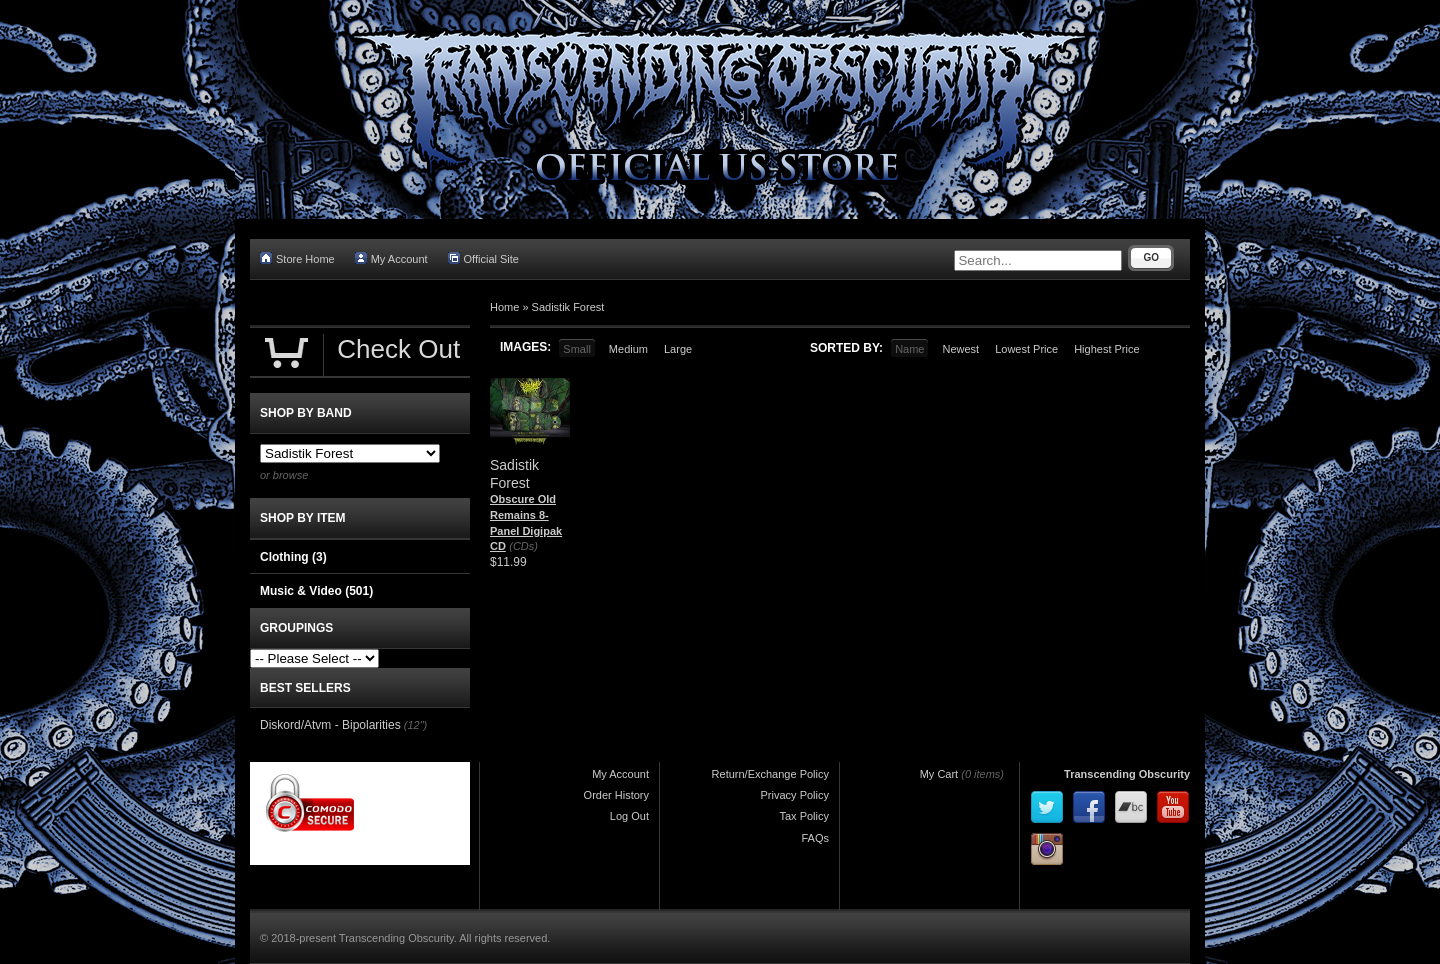 The height and width of the screenshot is (964, 1440). I want to click on Official Site, so click(483, 258).